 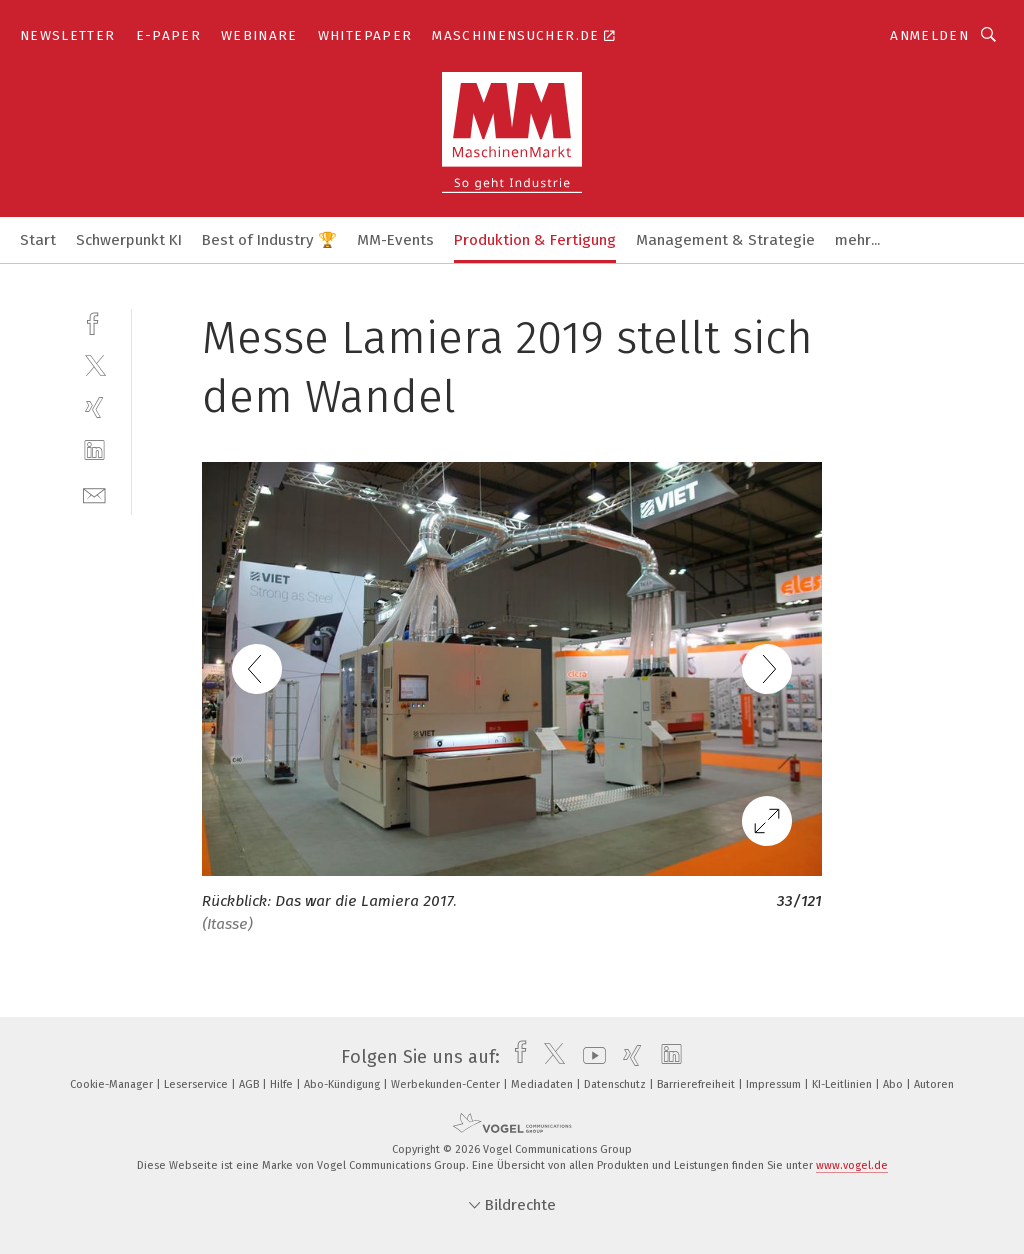 I want to click on Hilfe, so click(x=283, y=1084).